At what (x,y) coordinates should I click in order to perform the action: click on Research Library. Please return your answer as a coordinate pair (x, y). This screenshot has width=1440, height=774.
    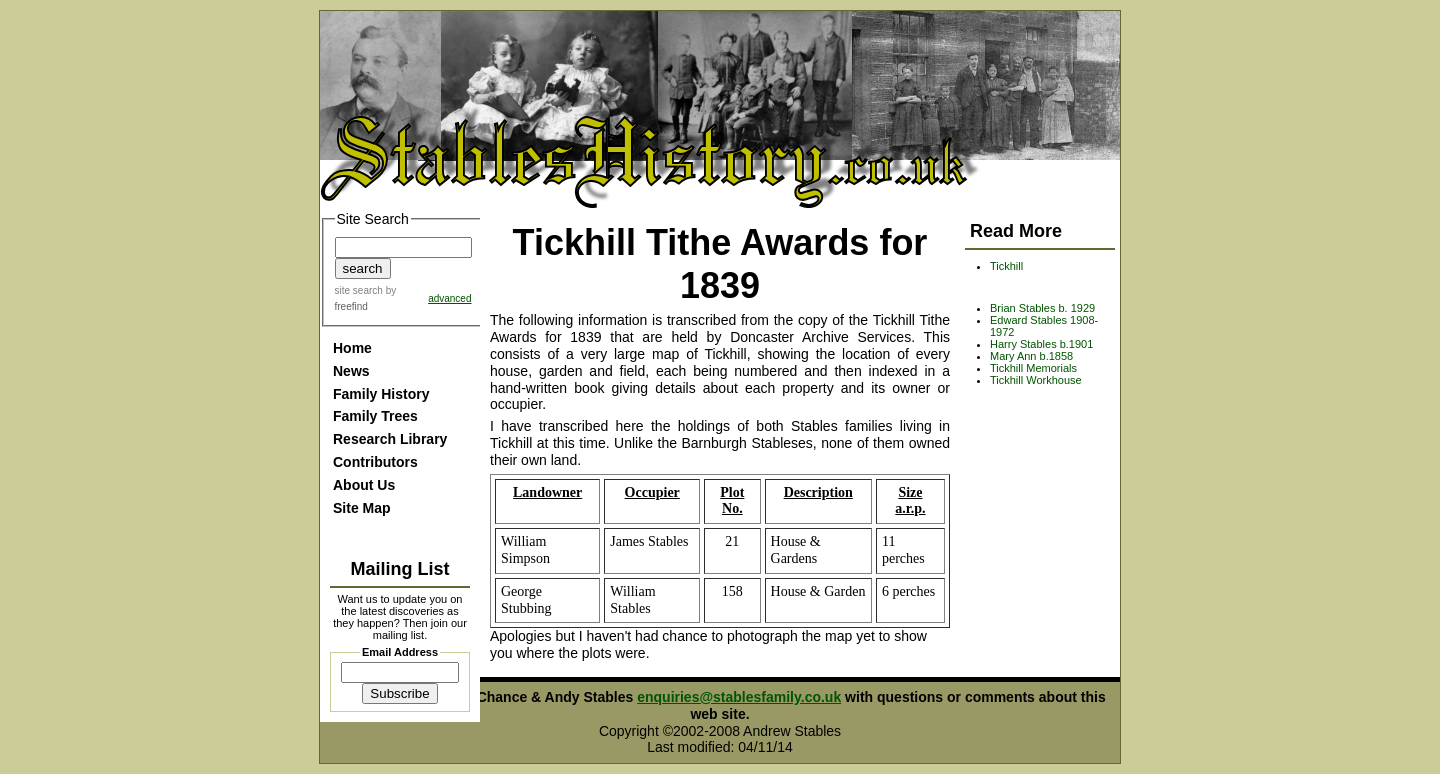
    Looking at the image, I should click on (390, 439).